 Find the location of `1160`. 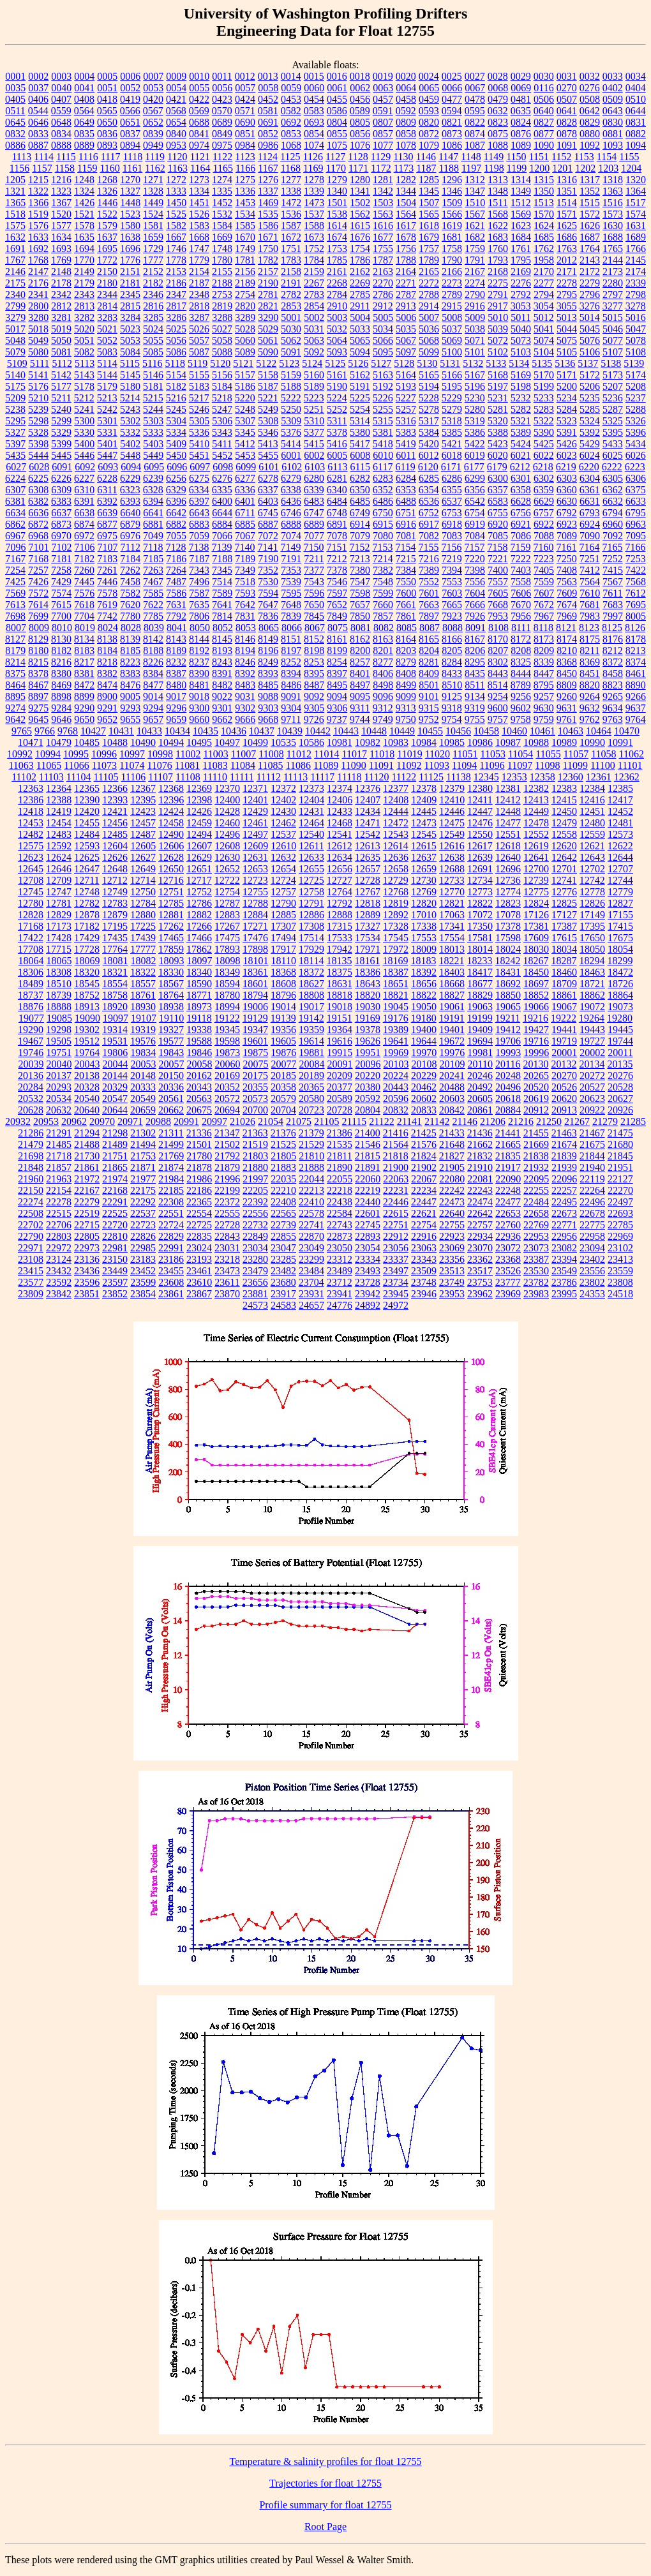

1160 is located at coordinates (109, 168).